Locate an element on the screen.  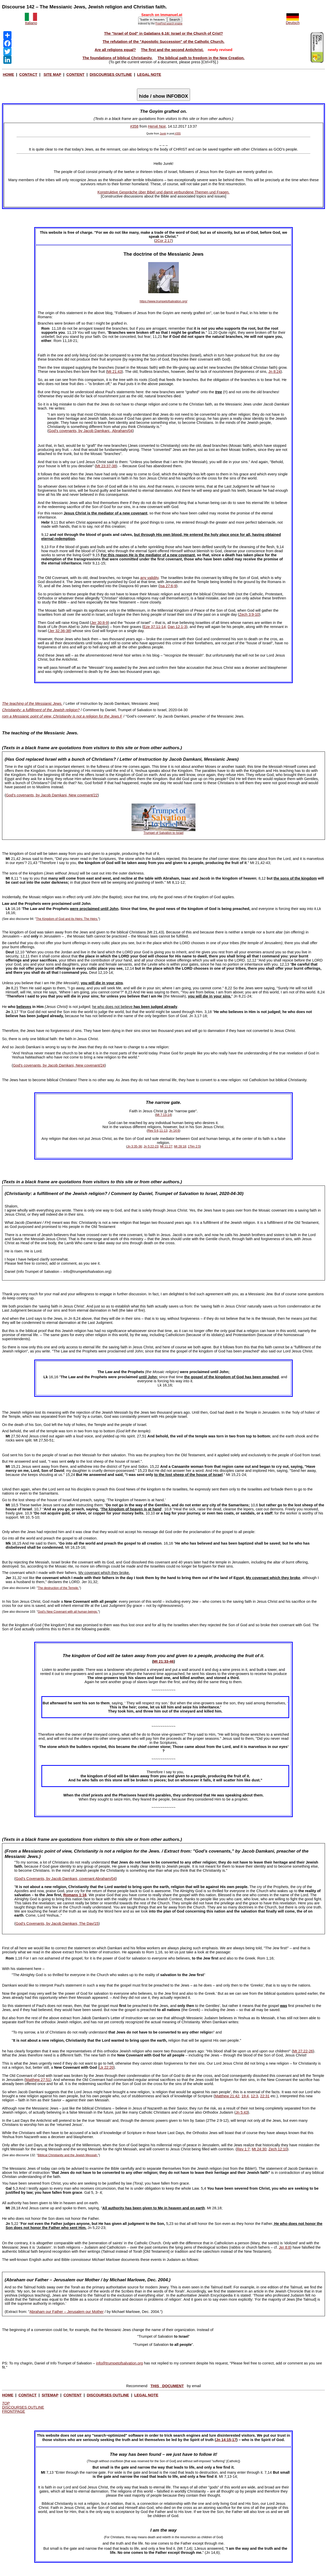
Jurek is located at coordinates (163, 133).